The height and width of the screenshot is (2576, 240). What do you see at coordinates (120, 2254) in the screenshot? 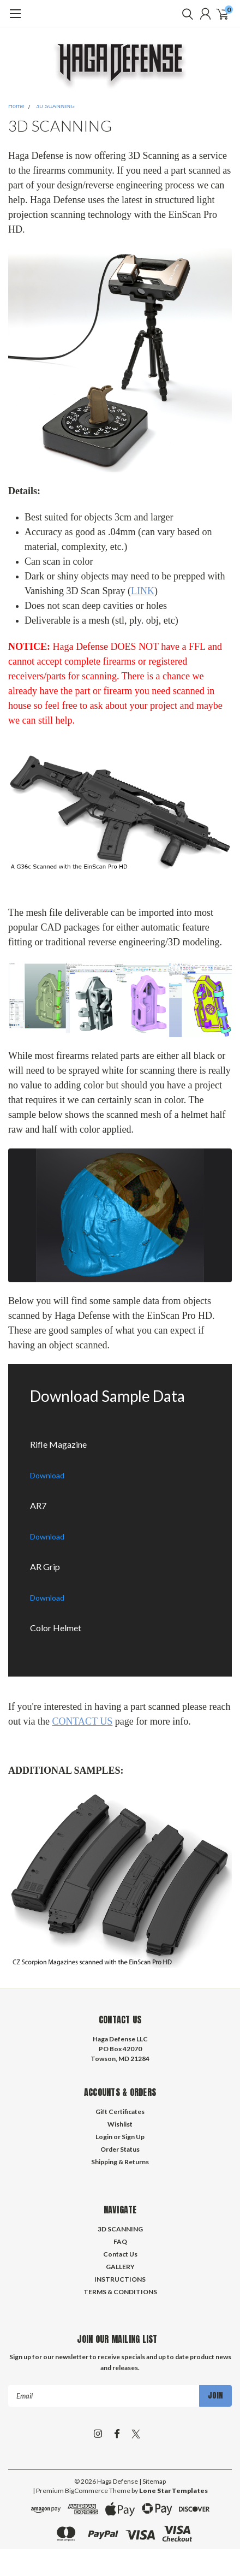
I see `Contact Us` at bounding box center [120, 2254].